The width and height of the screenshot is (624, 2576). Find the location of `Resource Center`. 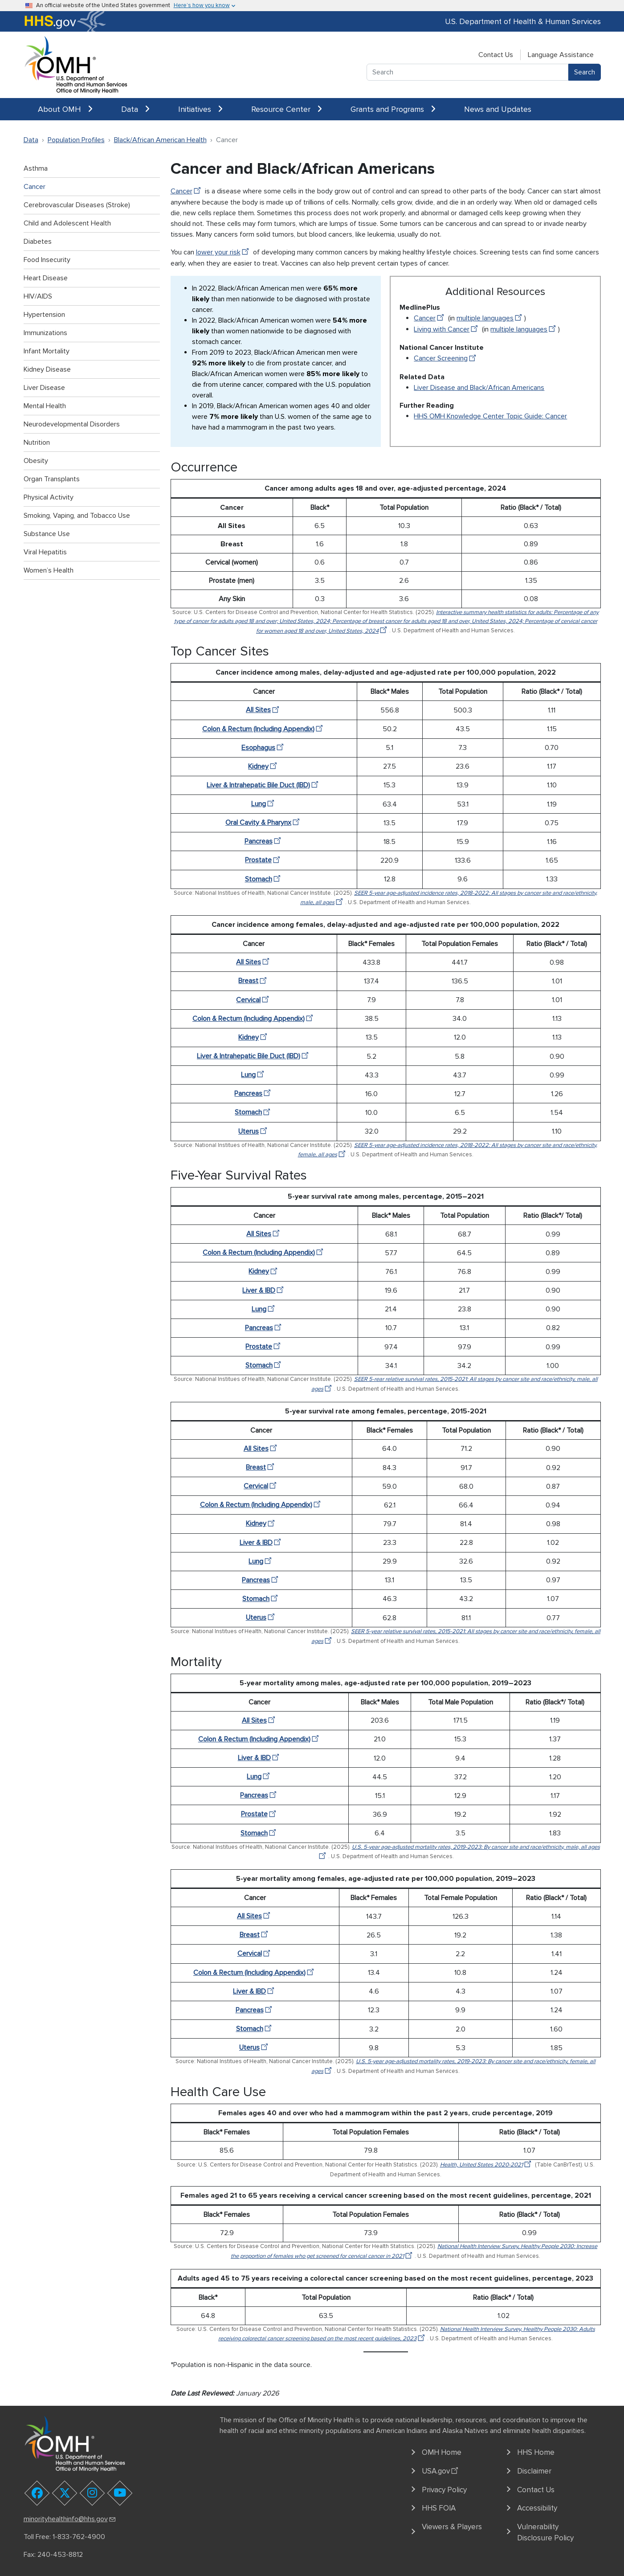

Resource Center is located at coordinates (286, 109).